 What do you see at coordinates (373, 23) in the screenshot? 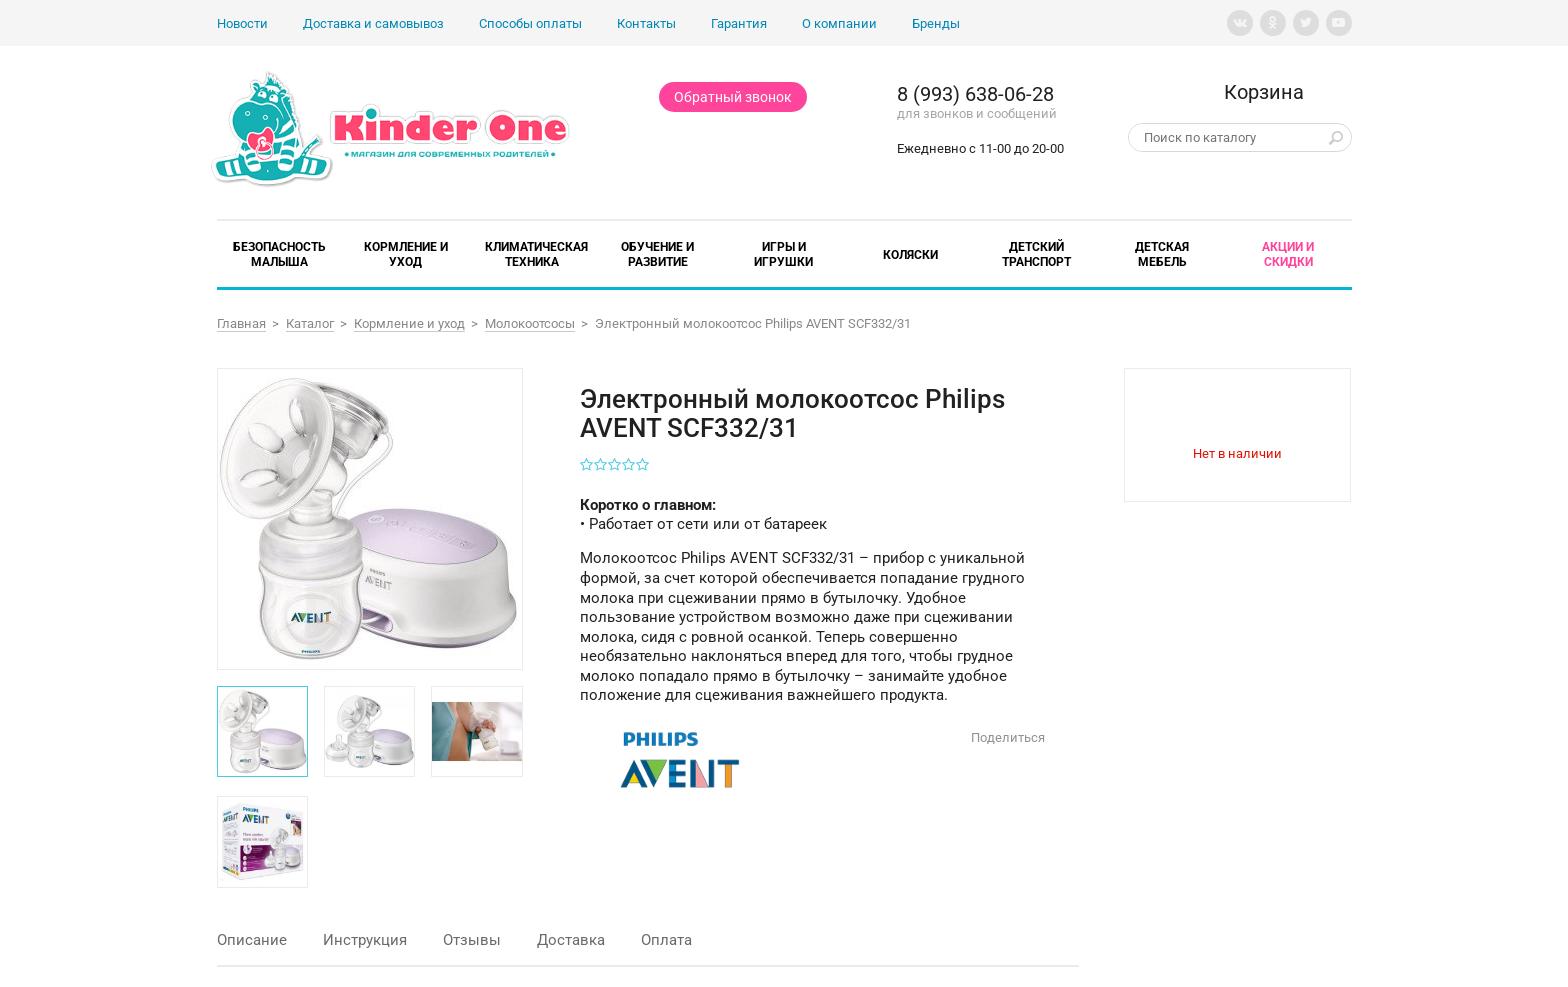
I see `Доставка и самовывоз` at bounding box center [373, 23].